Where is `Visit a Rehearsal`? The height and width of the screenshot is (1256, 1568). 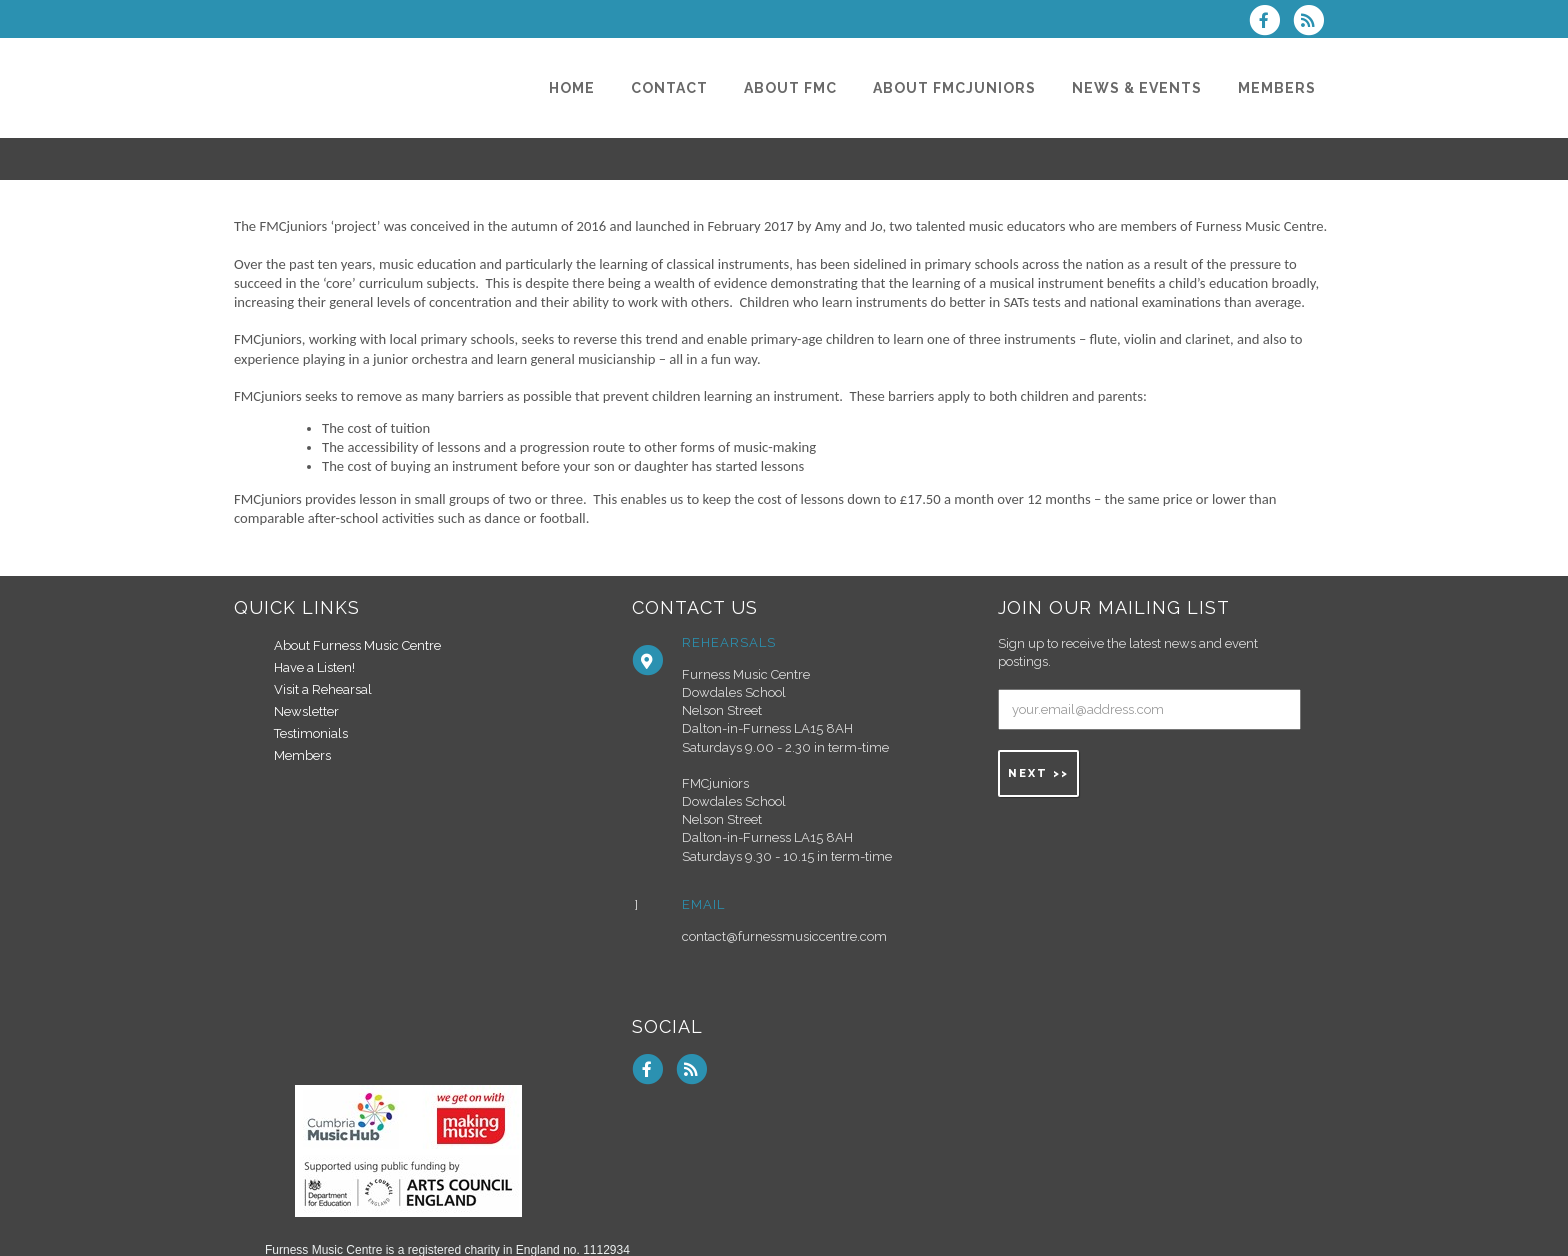 Visit a Rehearsal is located at coordinates (323, 689).